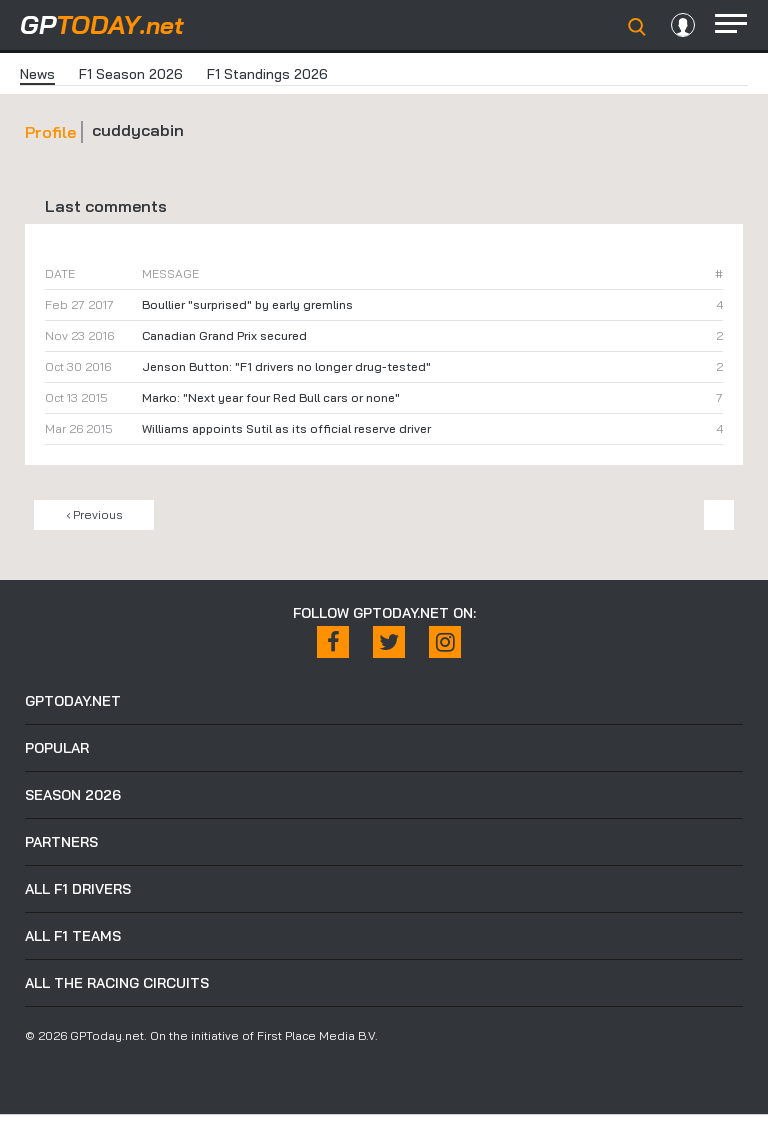  I want to click on [Facebook], so click(333, 642).